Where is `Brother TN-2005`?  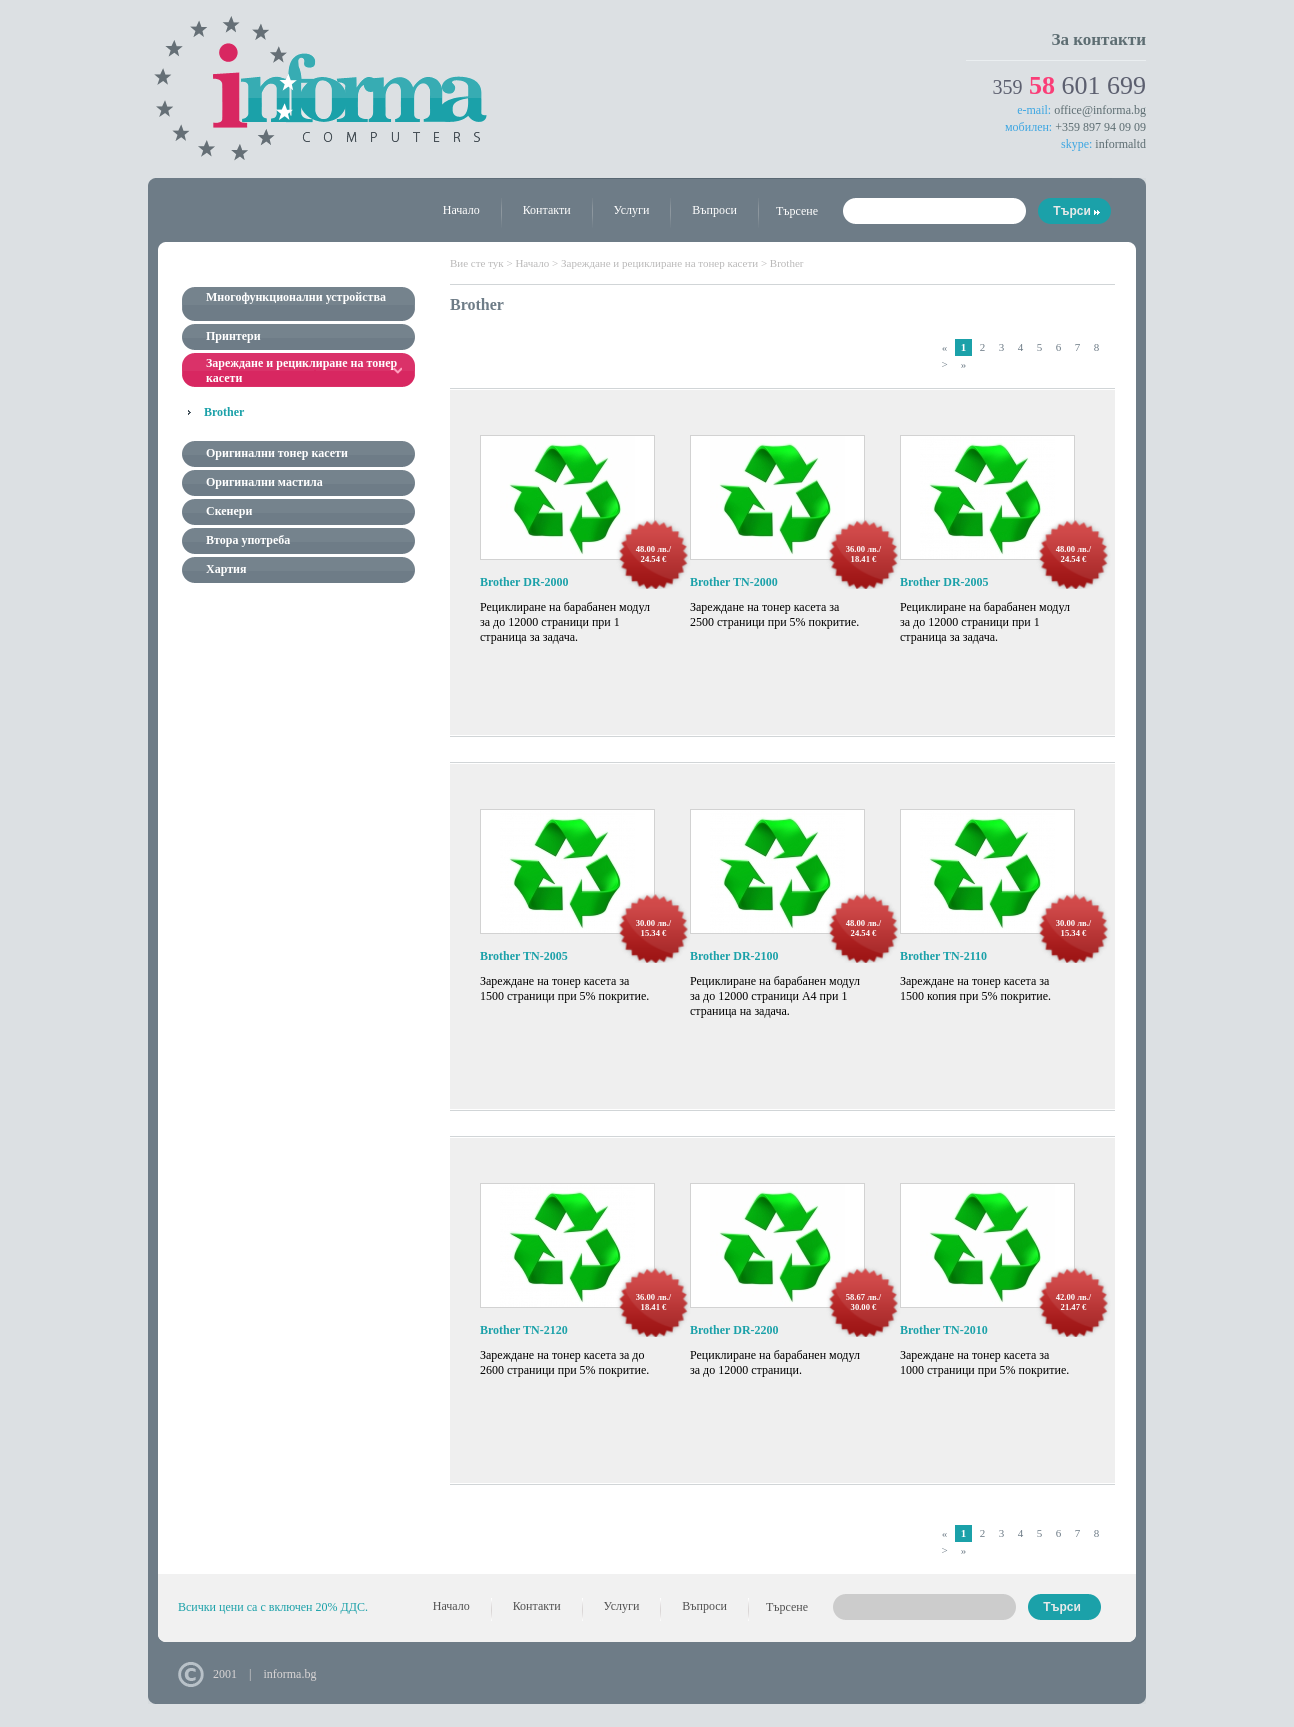 Brother TN-2005 is located at coordinates (524, 956).